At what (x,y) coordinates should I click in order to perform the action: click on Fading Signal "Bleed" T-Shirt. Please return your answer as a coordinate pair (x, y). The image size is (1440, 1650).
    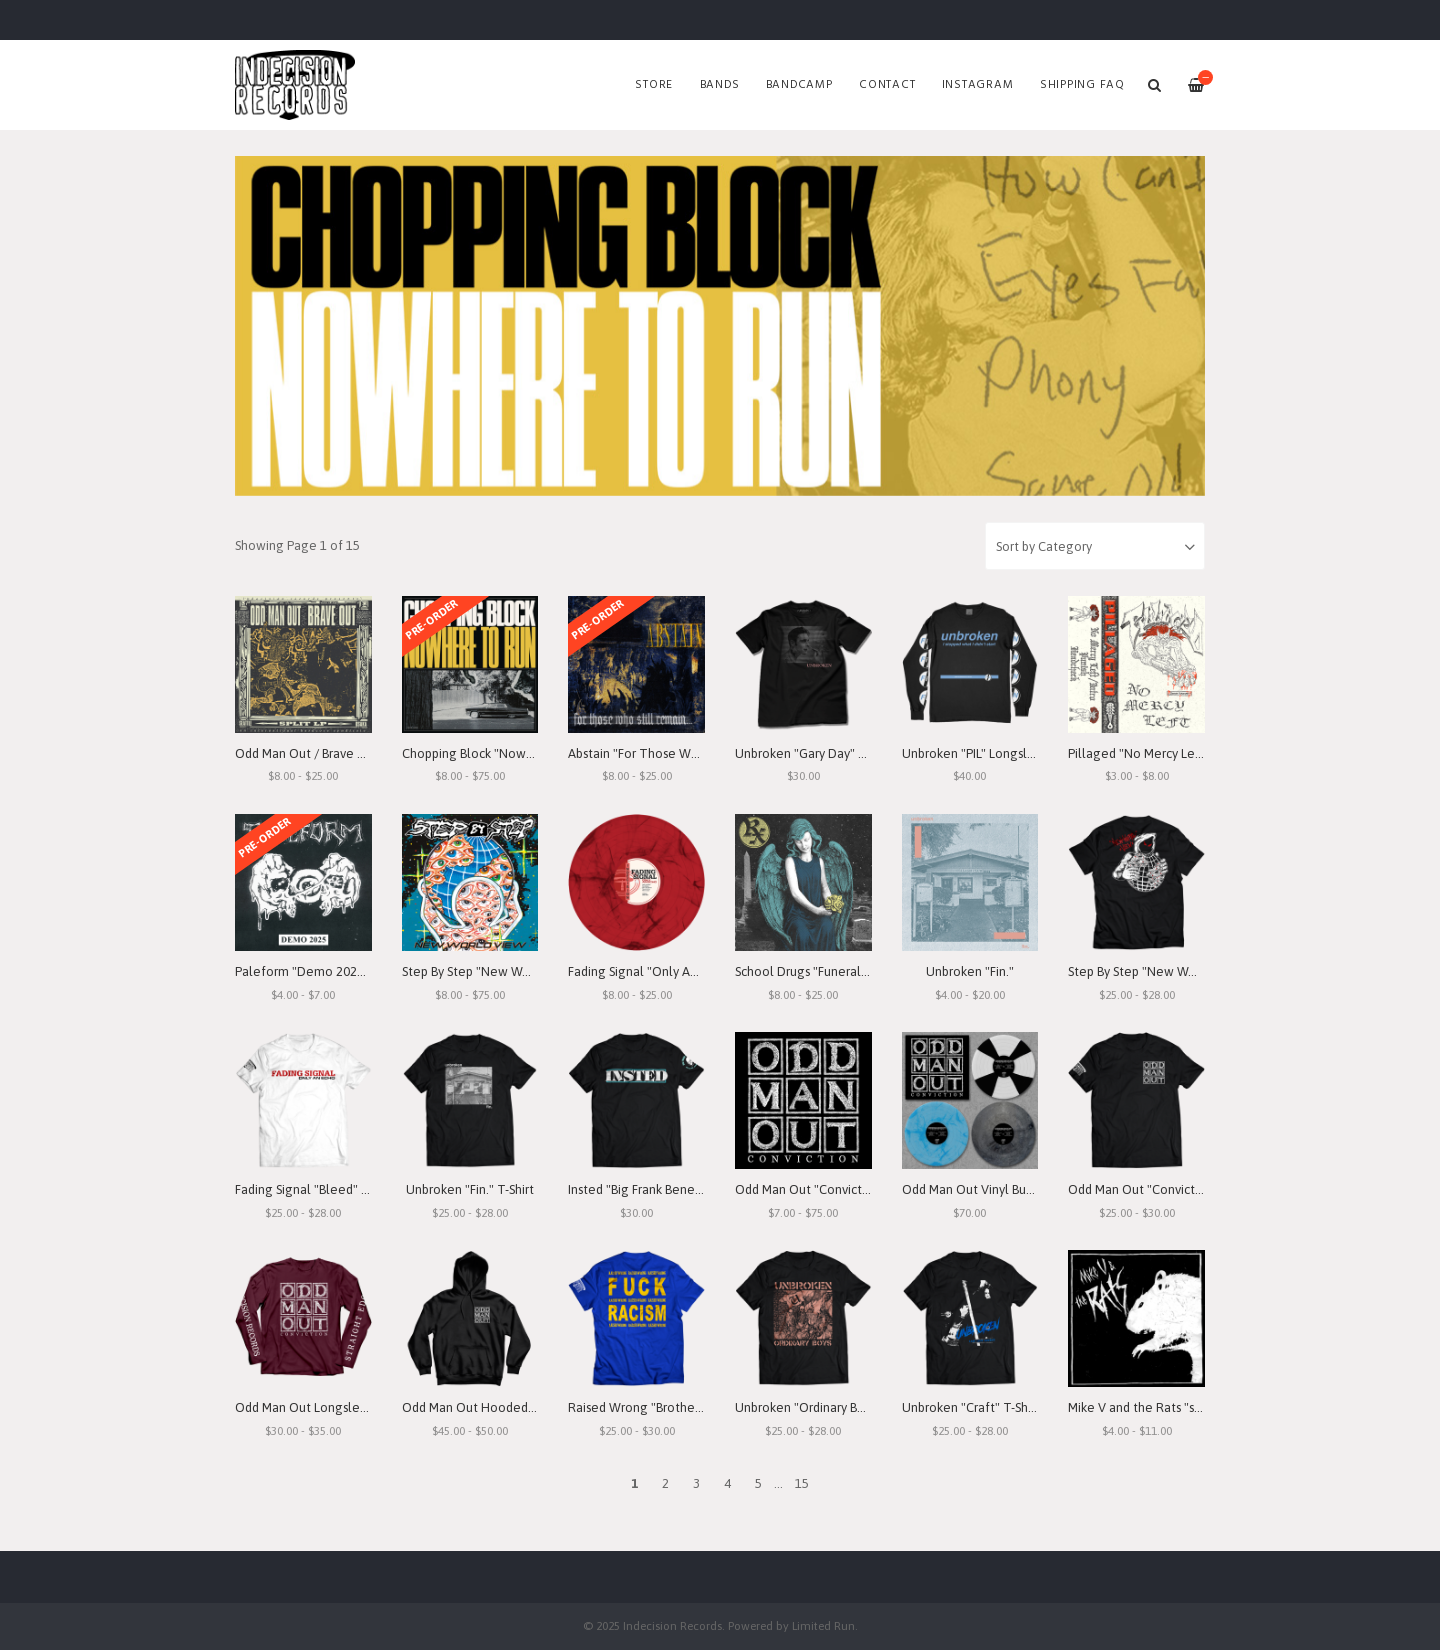
    Looking at the image, I should click on (316, 1189).